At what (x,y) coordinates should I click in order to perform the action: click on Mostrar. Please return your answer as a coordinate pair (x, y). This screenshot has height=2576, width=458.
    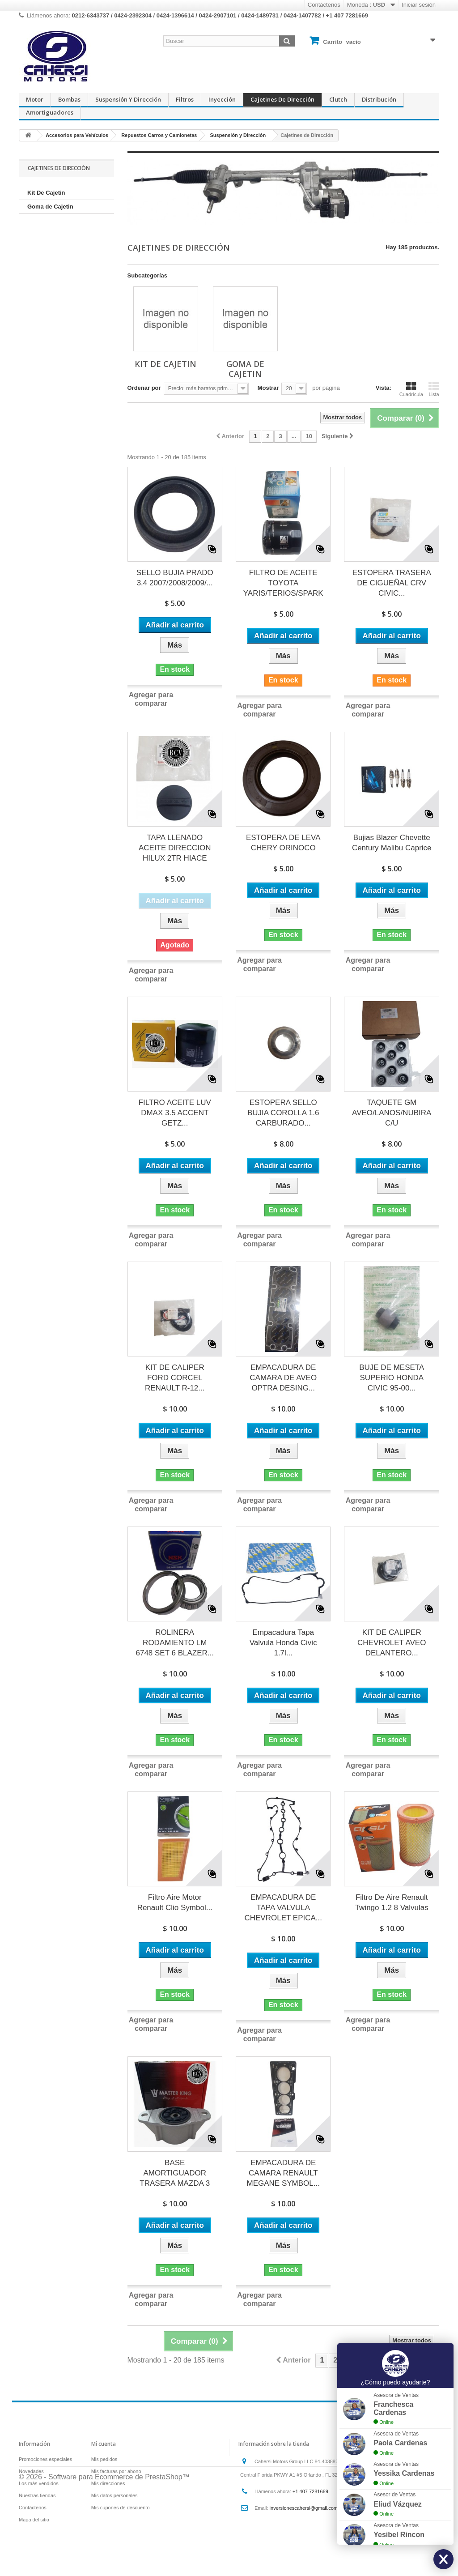
    Looking at the image, I should click on (268, 387).